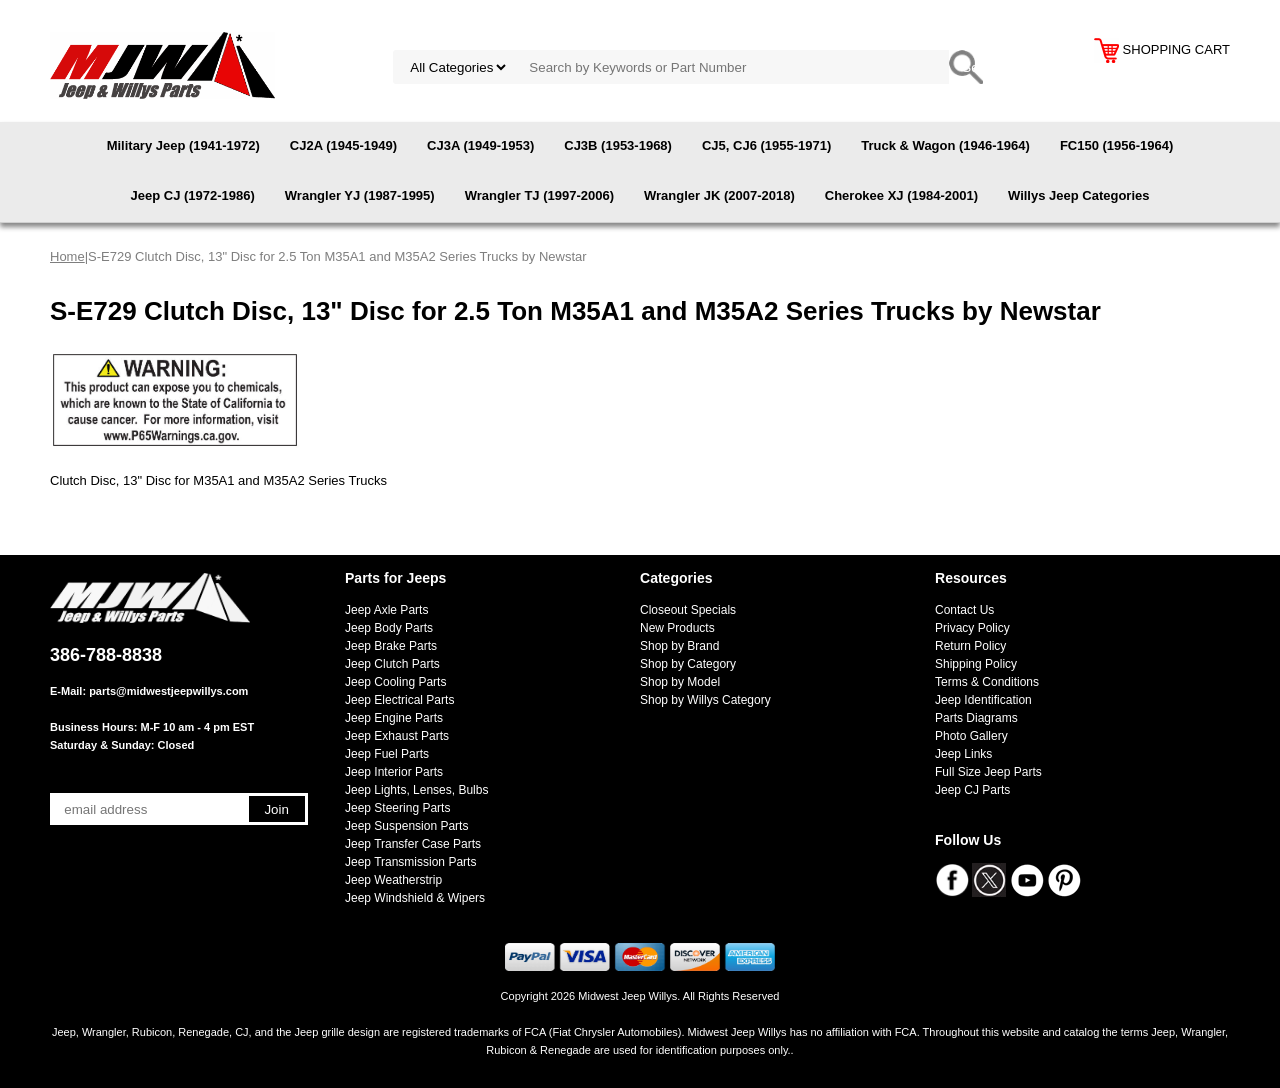 This screenshot has width=1280, height=1088. What do you see at coordinates (394, 772) in the screenshot?
I see `Jeep Interior Parts` at bounding box center [394, 772].